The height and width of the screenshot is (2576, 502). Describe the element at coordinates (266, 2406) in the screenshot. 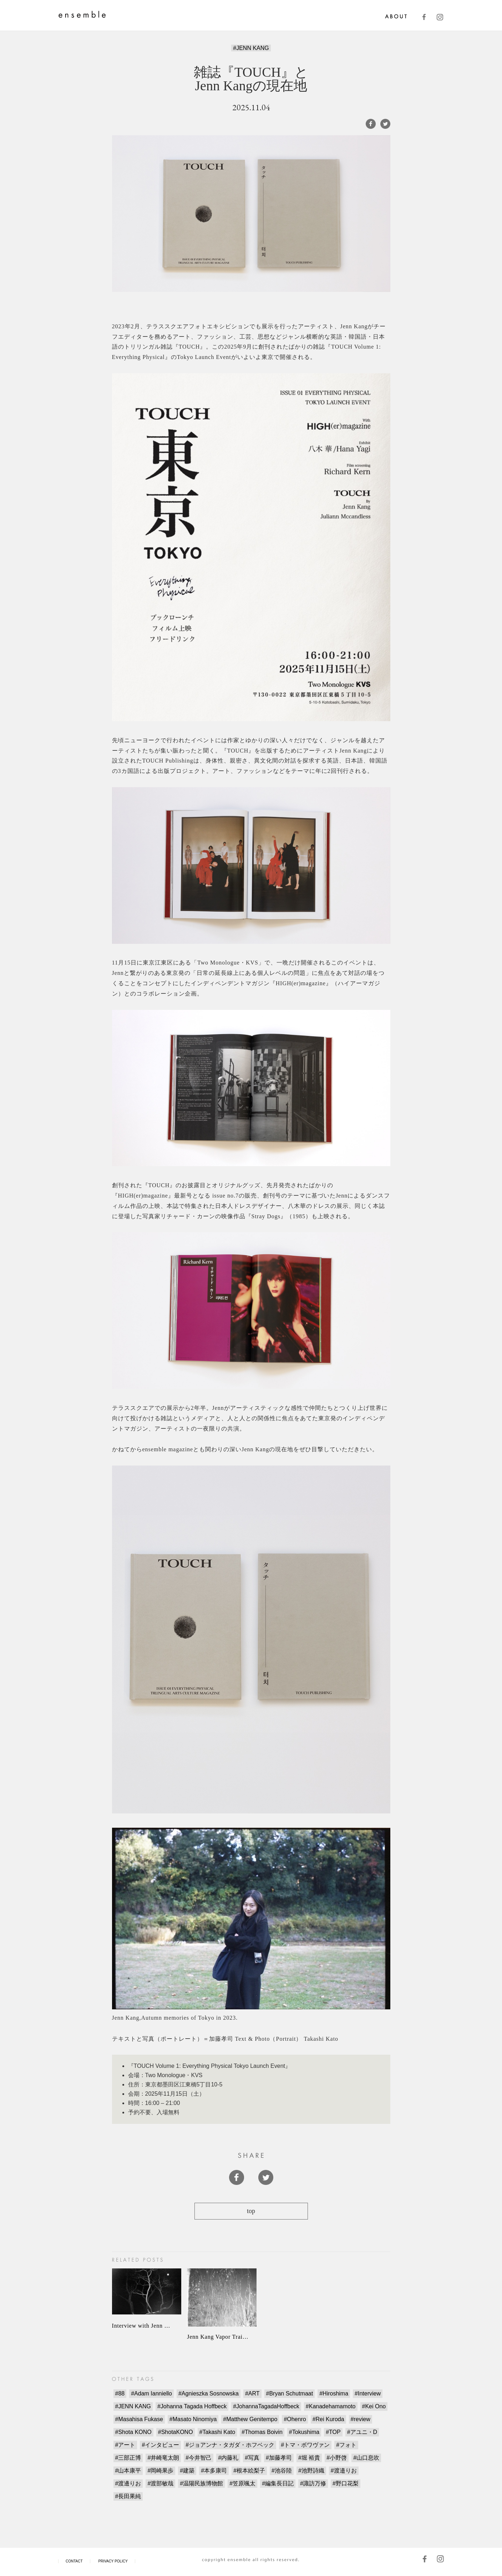

I see `#JohannaTagadaHoffbeck` at that location.